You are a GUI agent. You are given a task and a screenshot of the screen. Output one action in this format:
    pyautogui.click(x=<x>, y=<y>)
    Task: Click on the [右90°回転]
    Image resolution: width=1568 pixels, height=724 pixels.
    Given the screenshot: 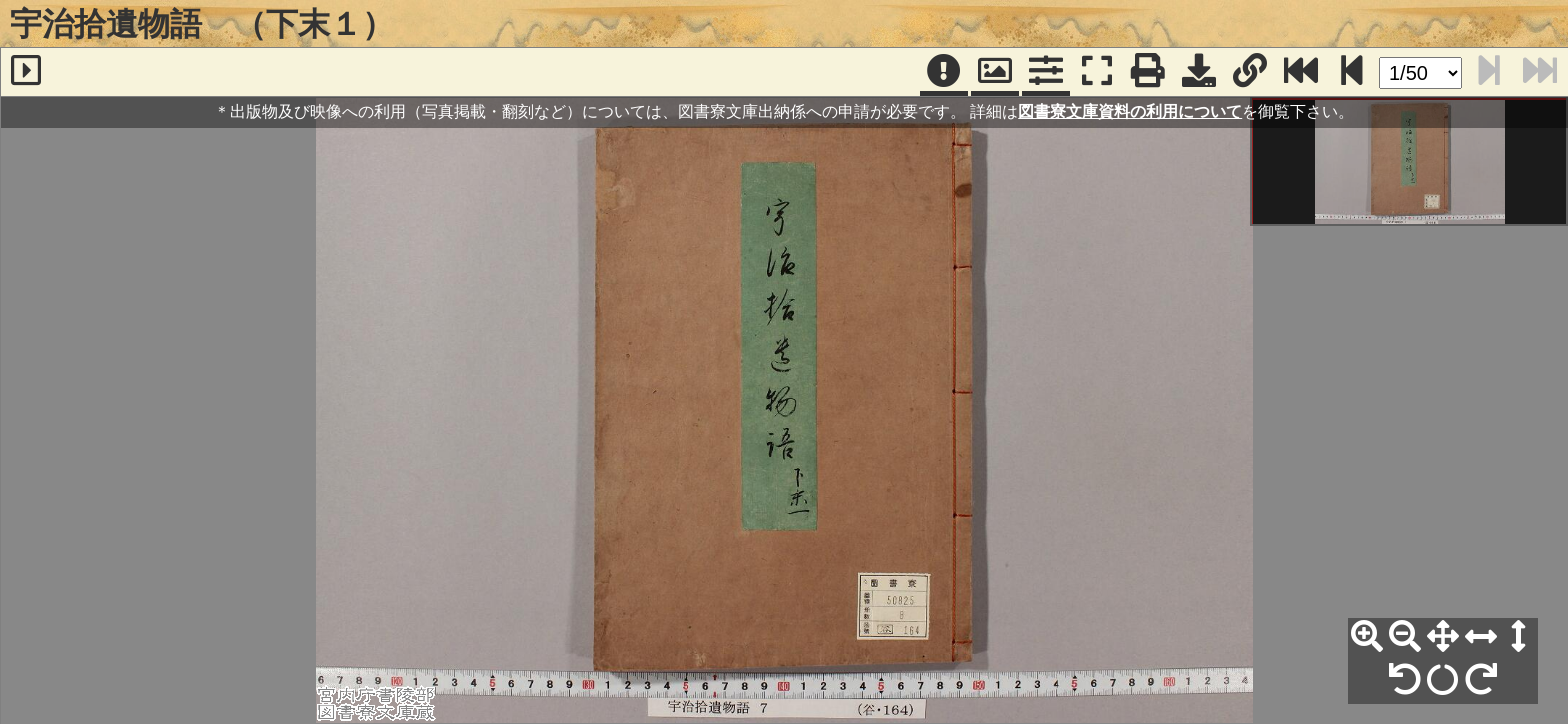 What is the action you would take?
    pyautogui.click(x=1481, y=680)
    